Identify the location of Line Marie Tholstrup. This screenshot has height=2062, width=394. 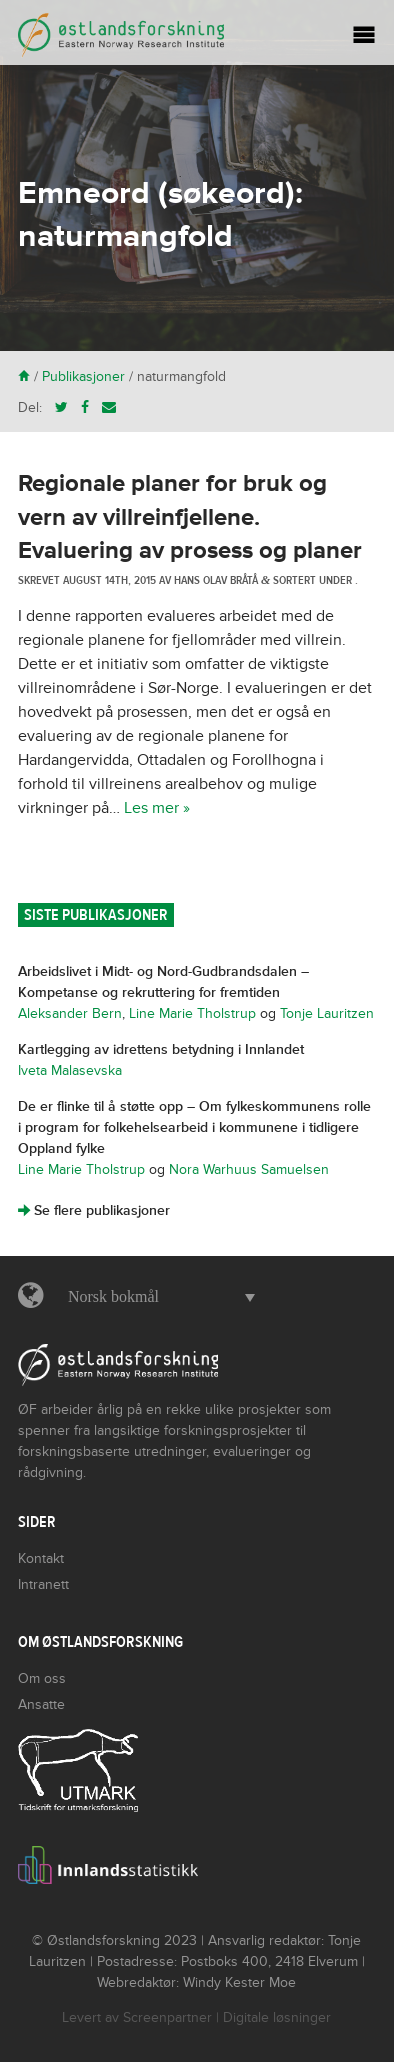
(192, 1013).